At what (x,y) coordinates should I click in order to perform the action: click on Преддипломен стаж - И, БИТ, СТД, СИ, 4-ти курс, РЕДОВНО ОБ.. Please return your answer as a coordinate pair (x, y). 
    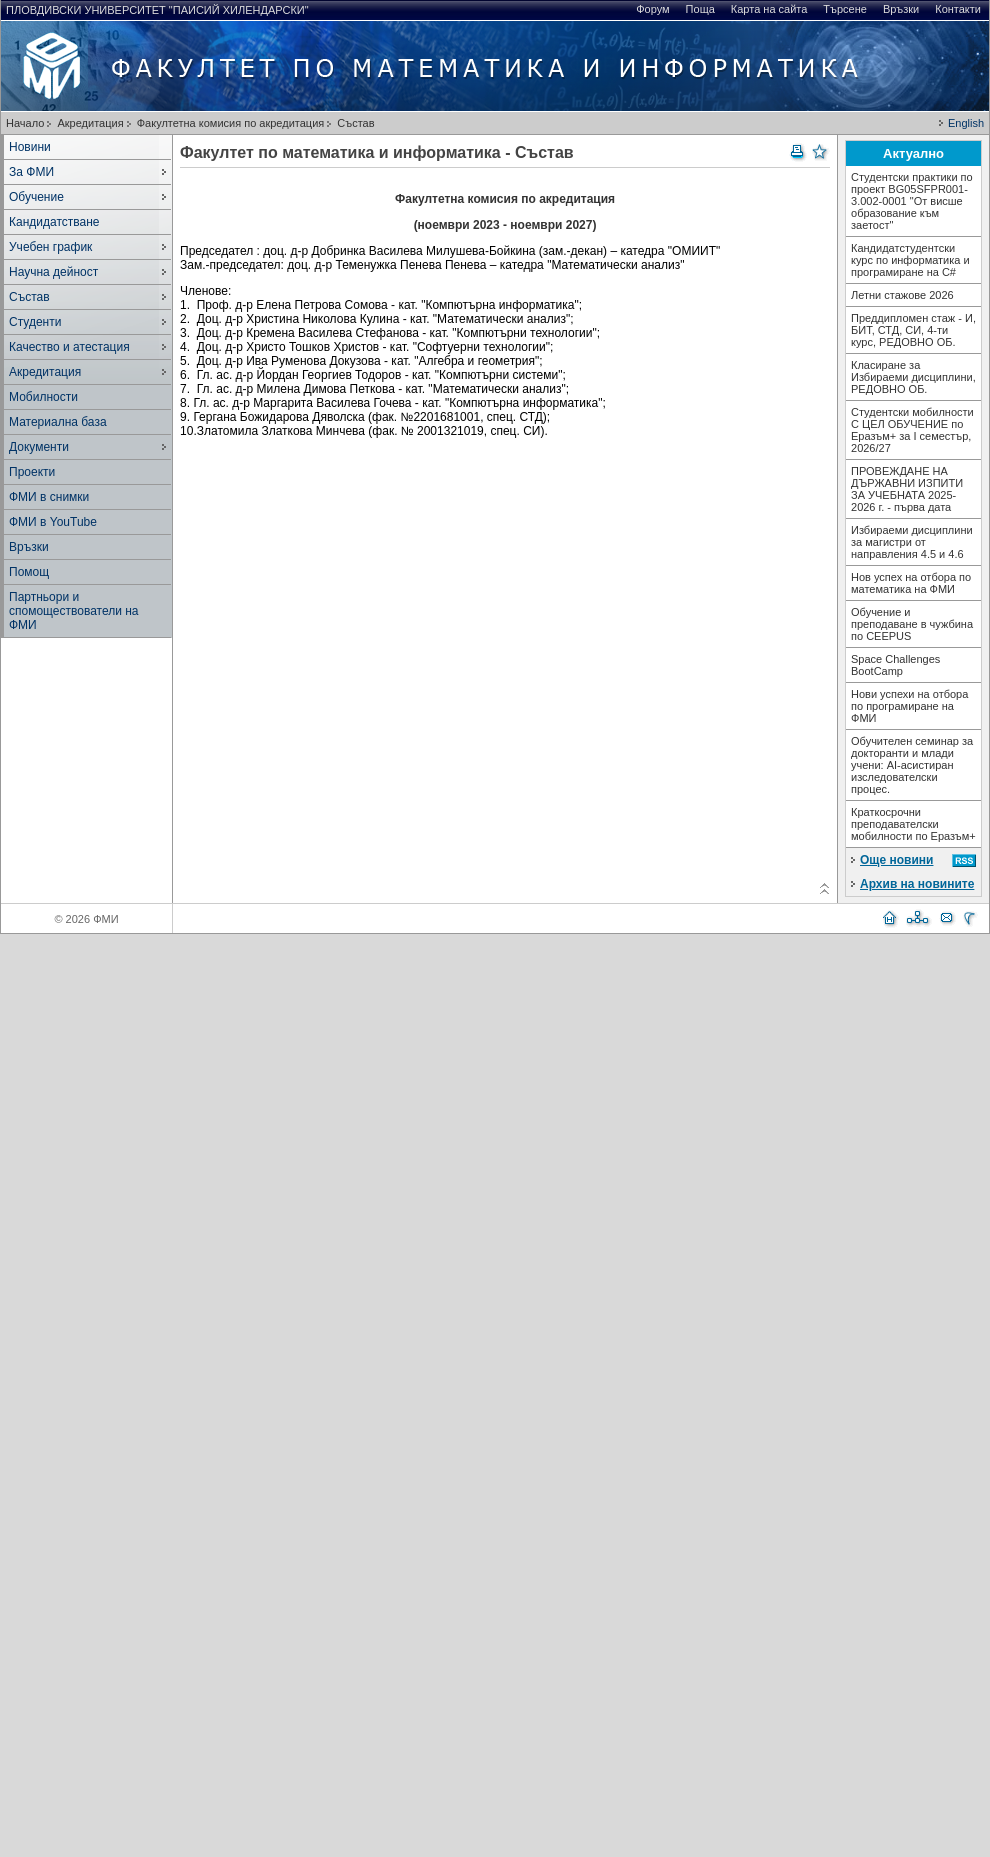
    Looking at the image, I should click on (913, 330).